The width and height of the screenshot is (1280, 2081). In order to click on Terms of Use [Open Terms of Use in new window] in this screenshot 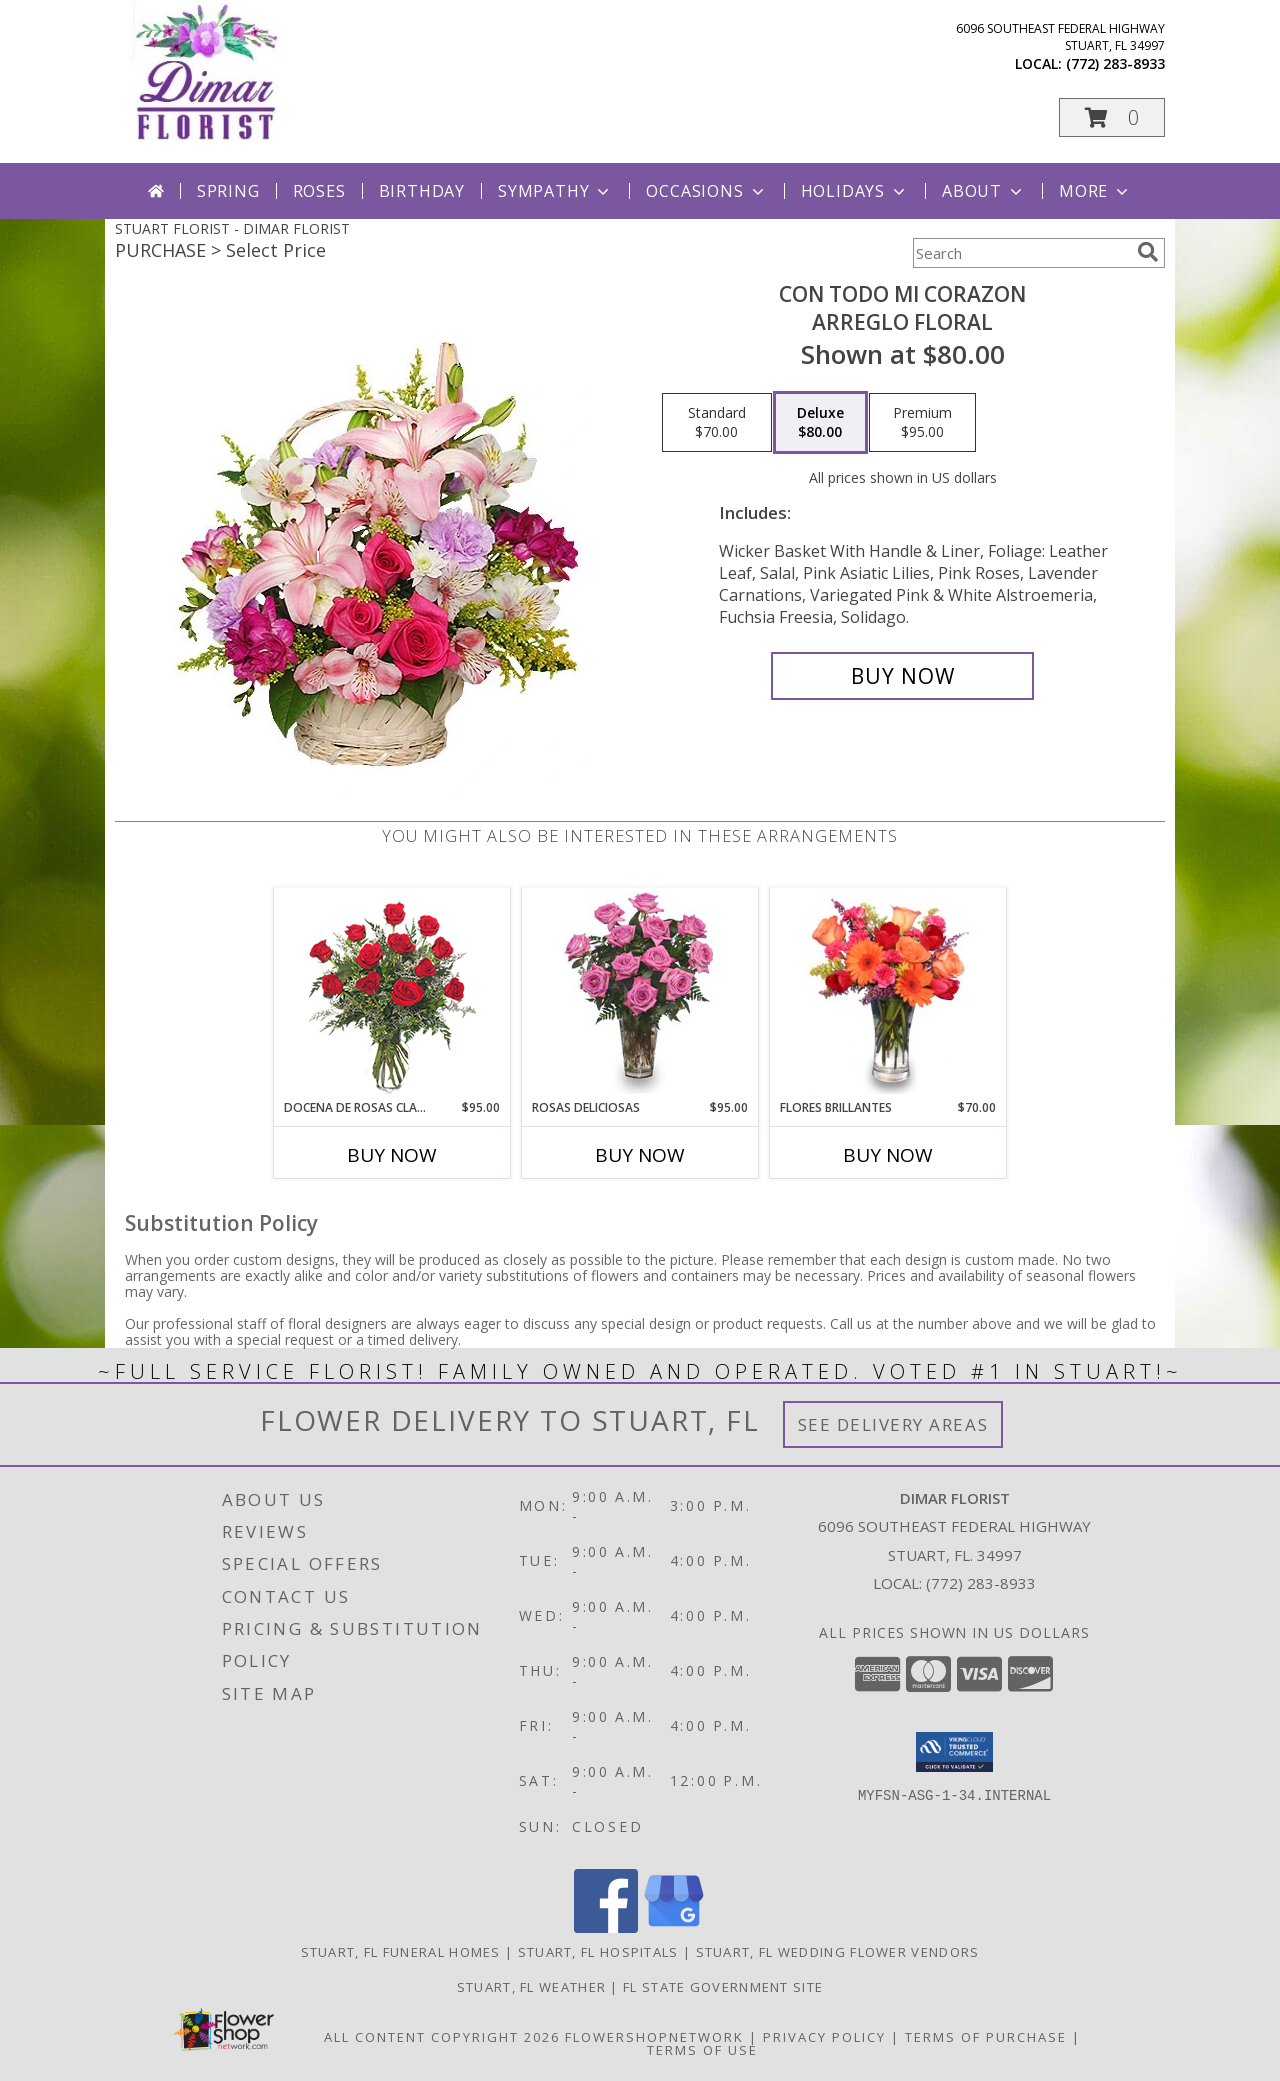, I will do `click(702, 2050)`.